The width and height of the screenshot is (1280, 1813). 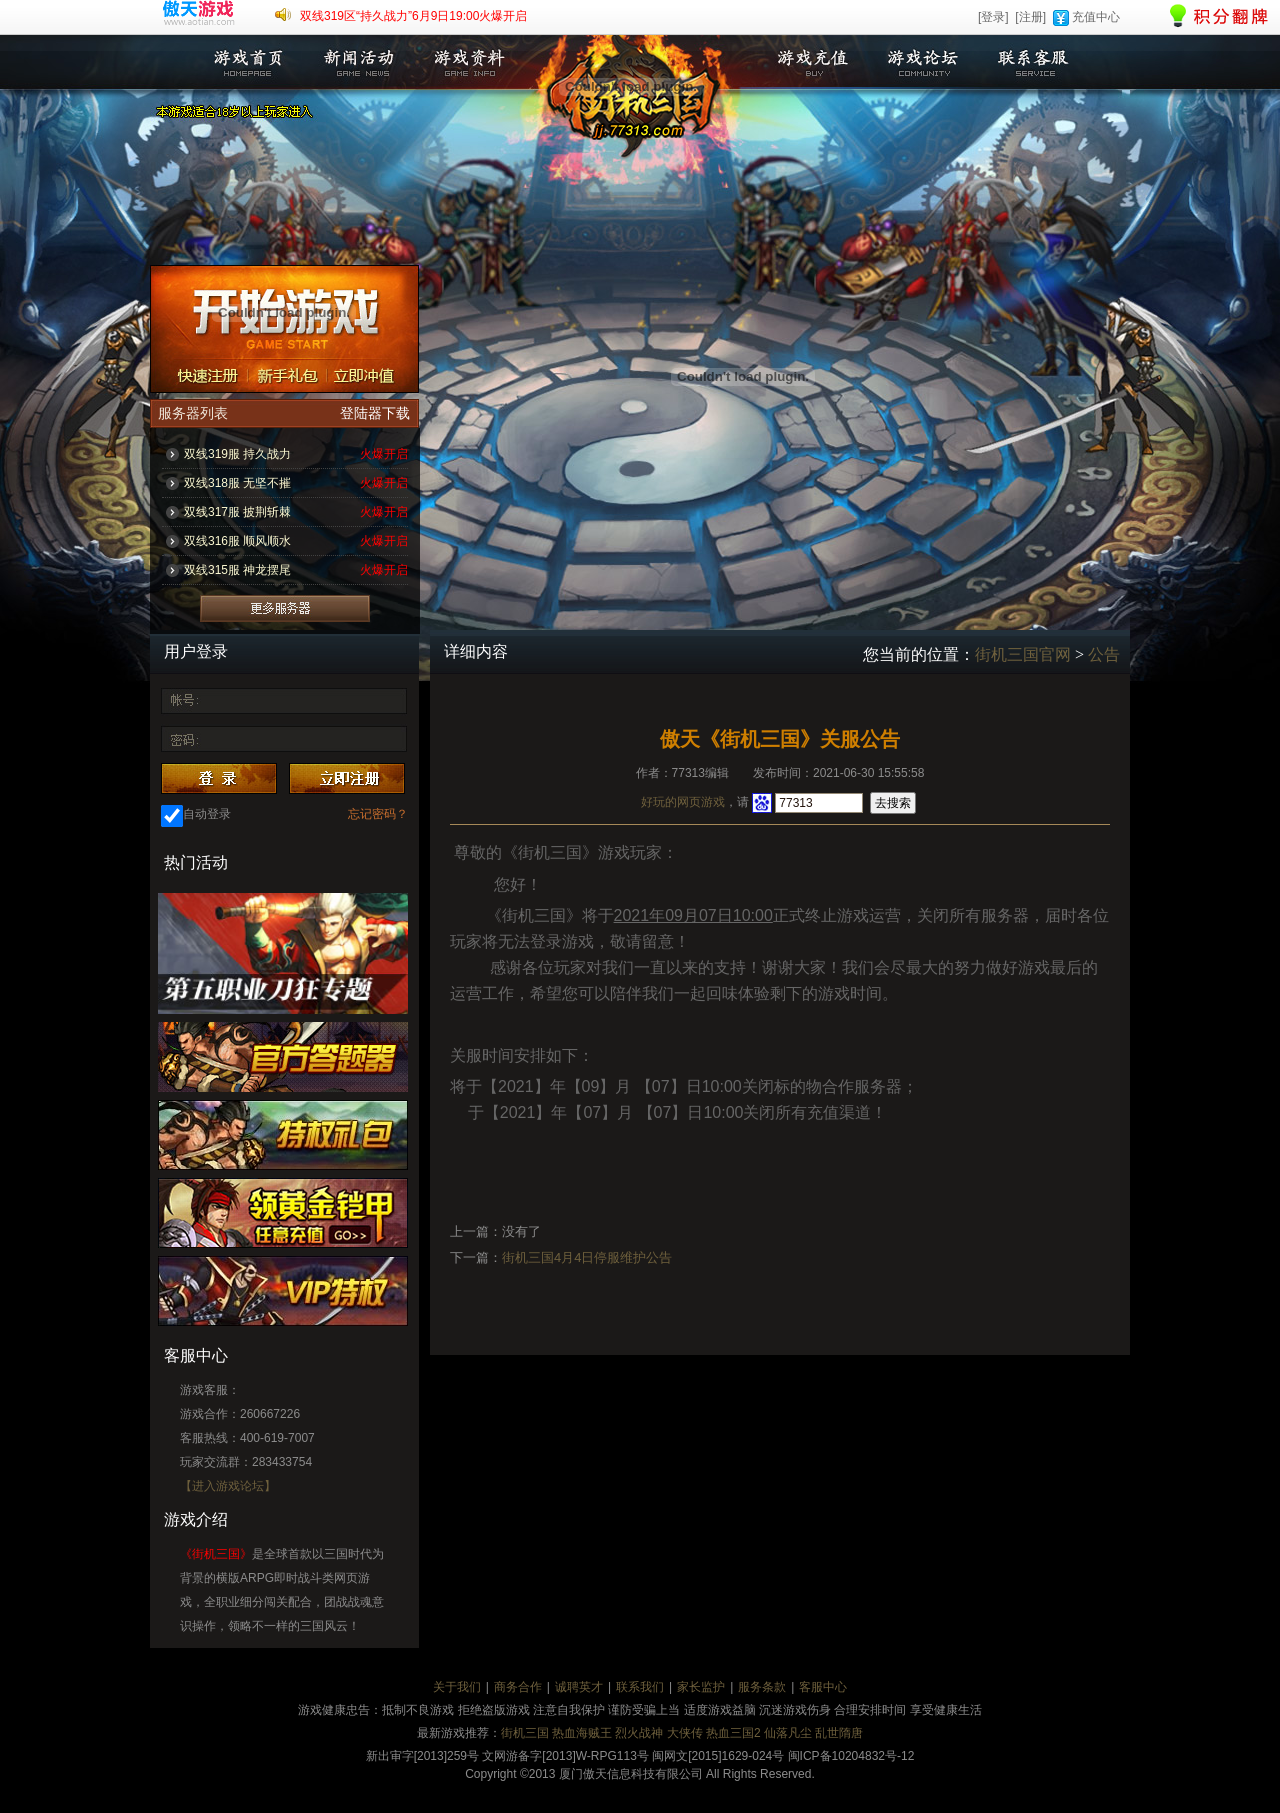 I want to click on 热血三国2, so click(x=733, y=1733).